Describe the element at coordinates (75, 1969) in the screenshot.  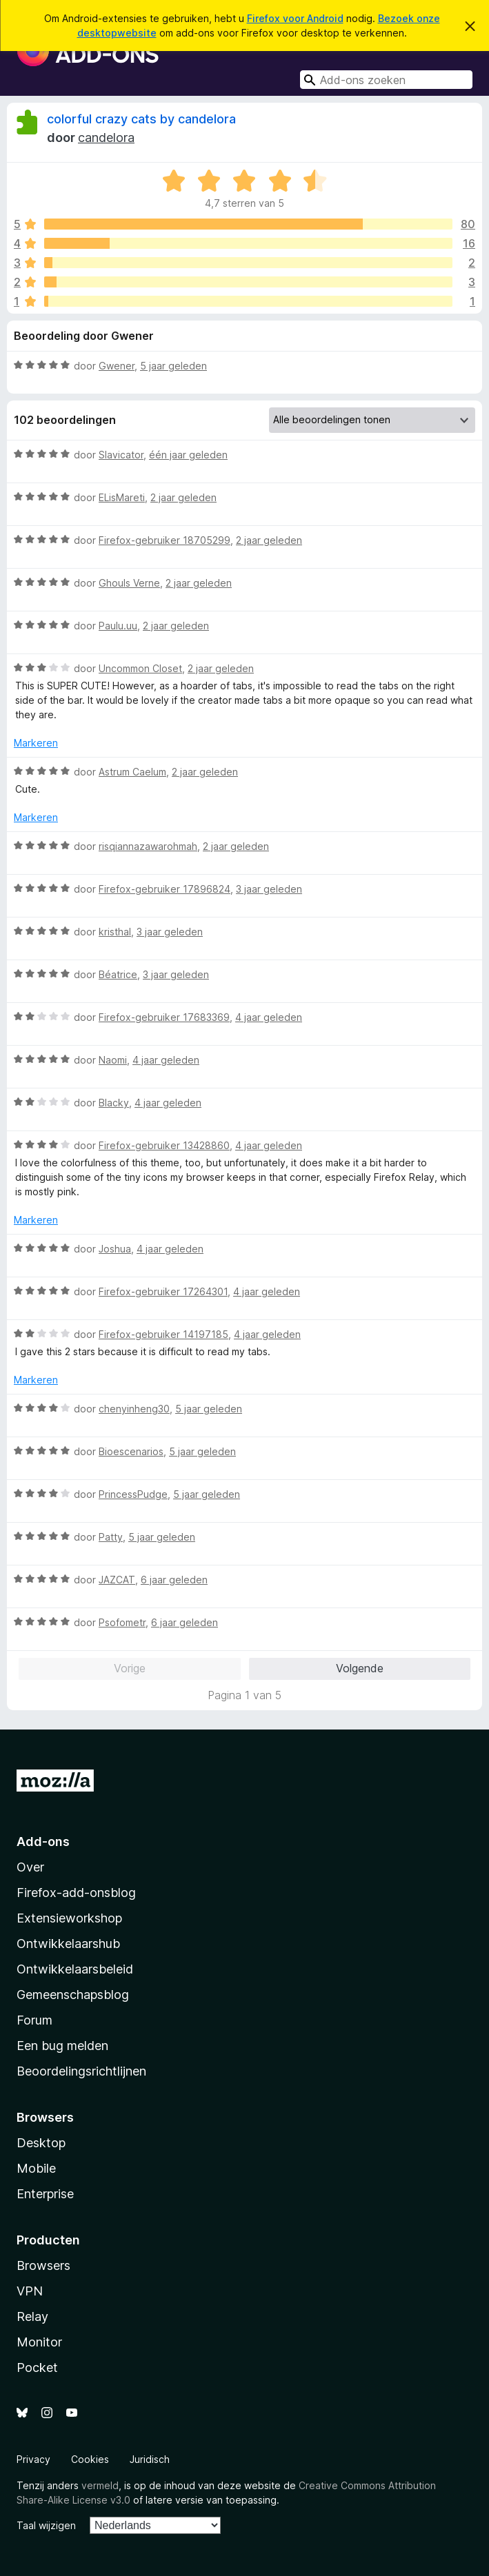
I see `Ontwikkelaarsbeleid` at that location.